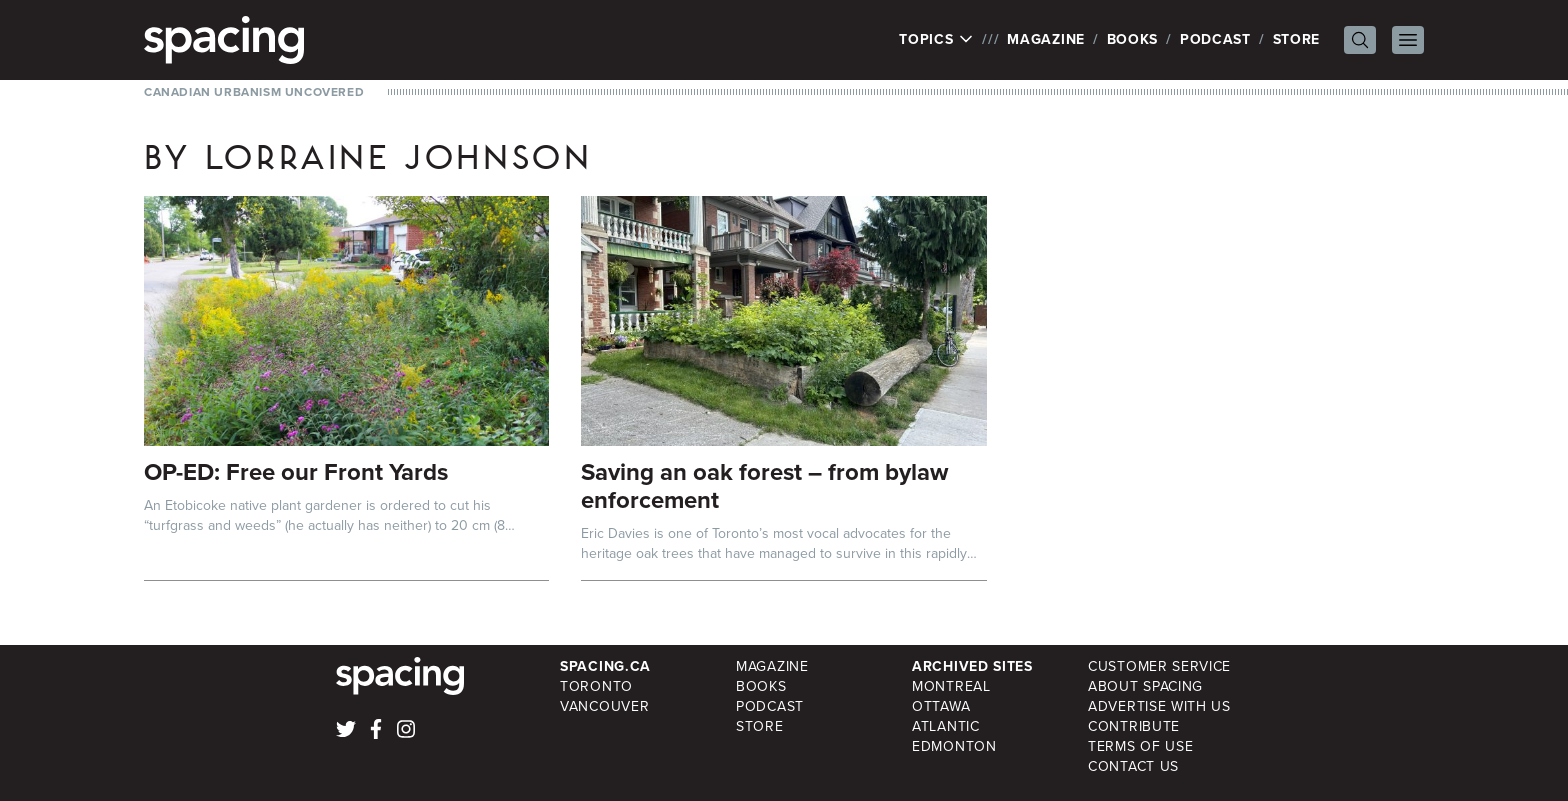 This screenshot has width=1568, height=801. Describe the element at coordinates (1145, 686) in the screenshot. I see `About Spacing` at that location.